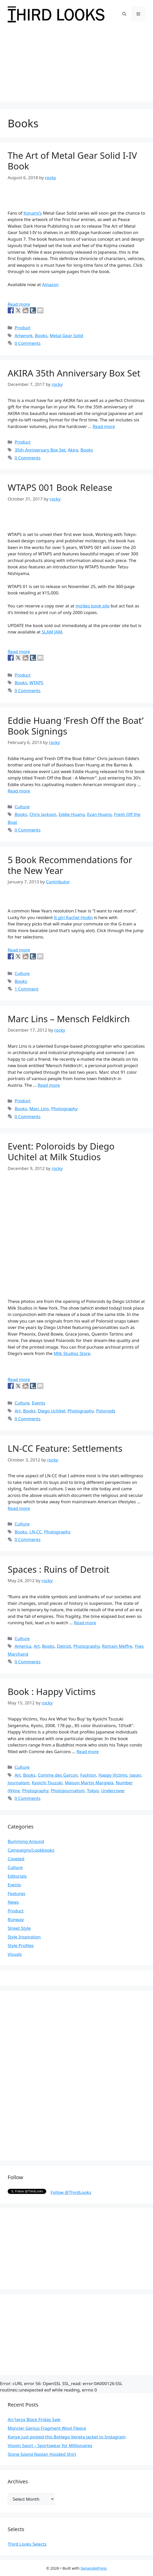 This screenshot has height=2576, width=153. What do you see at coordinates (42, 814) in the screenshot?
I see `Chris Jackson` at bounding box center [42, 814].